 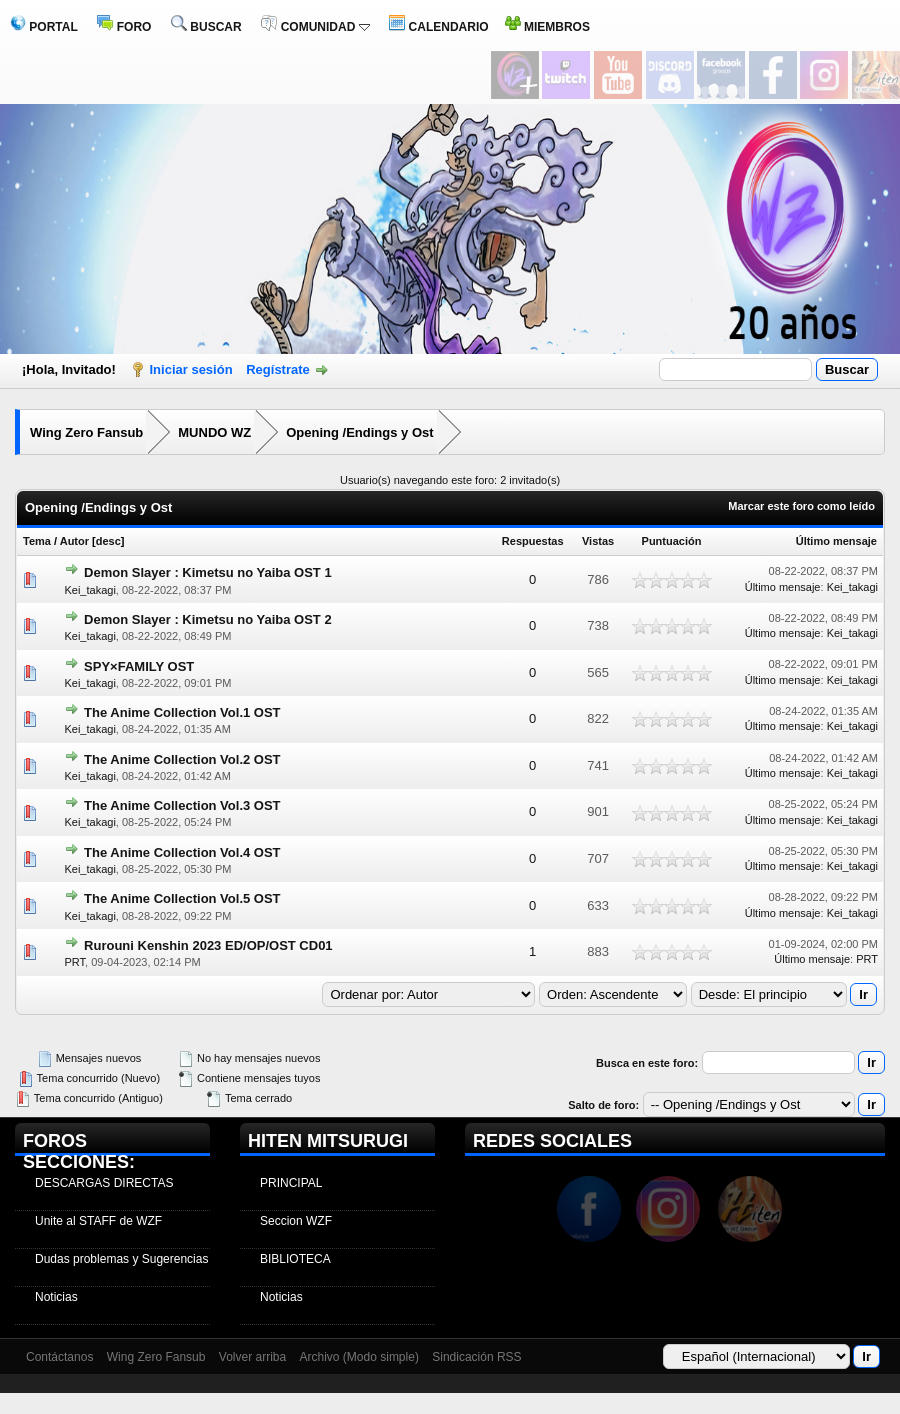 What do you see at coordinates (801, 506) in the screenshot?
I see `Marcar este foro como leído` at bounding box center [801, 506].